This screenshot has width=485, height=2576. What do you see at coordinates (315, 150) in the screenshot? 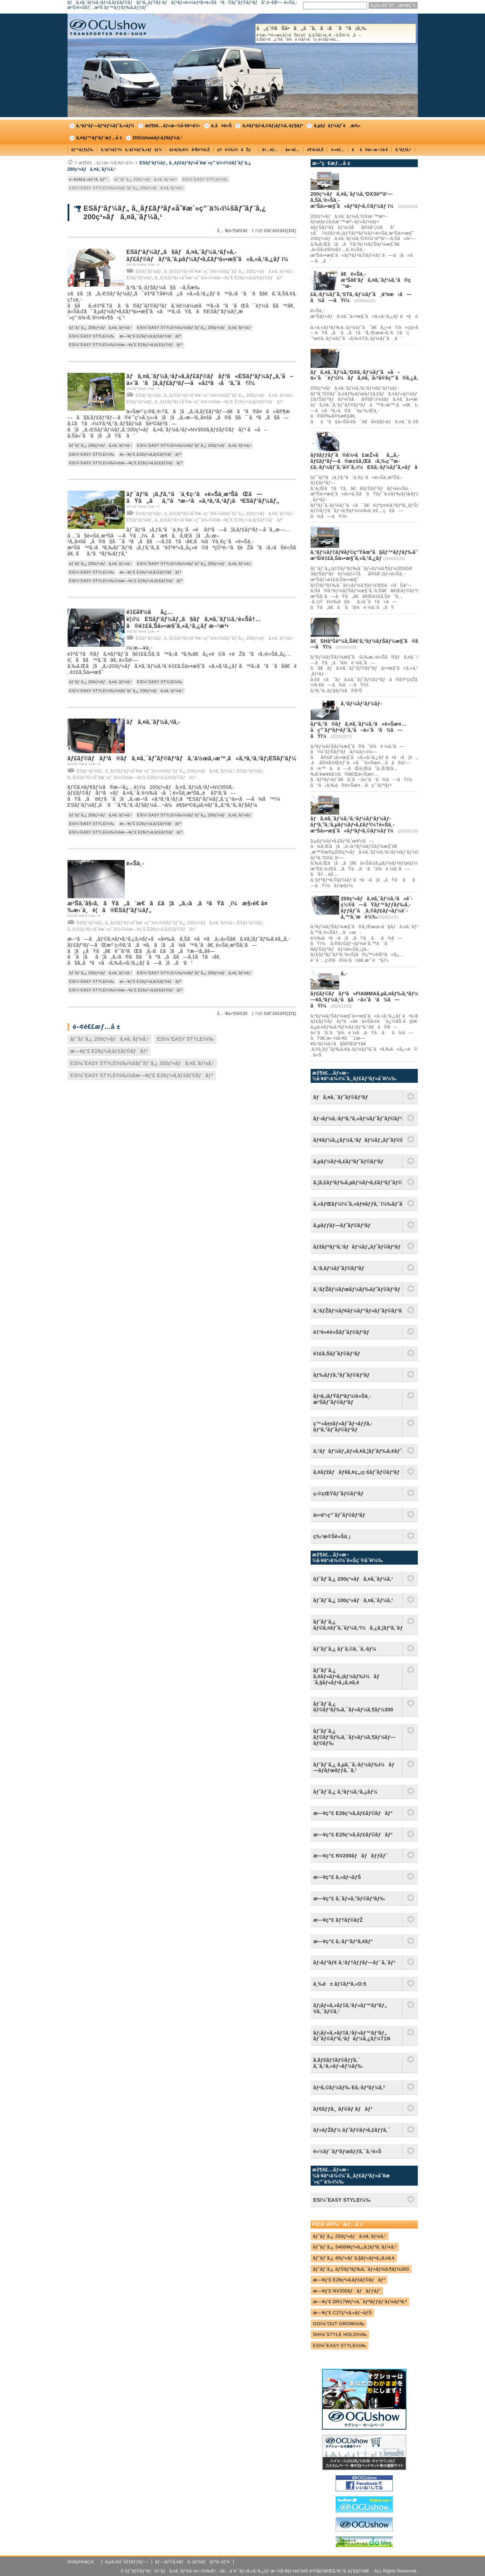
I see `è¶³å›žã‚Š` at bounding box center [315, 150].